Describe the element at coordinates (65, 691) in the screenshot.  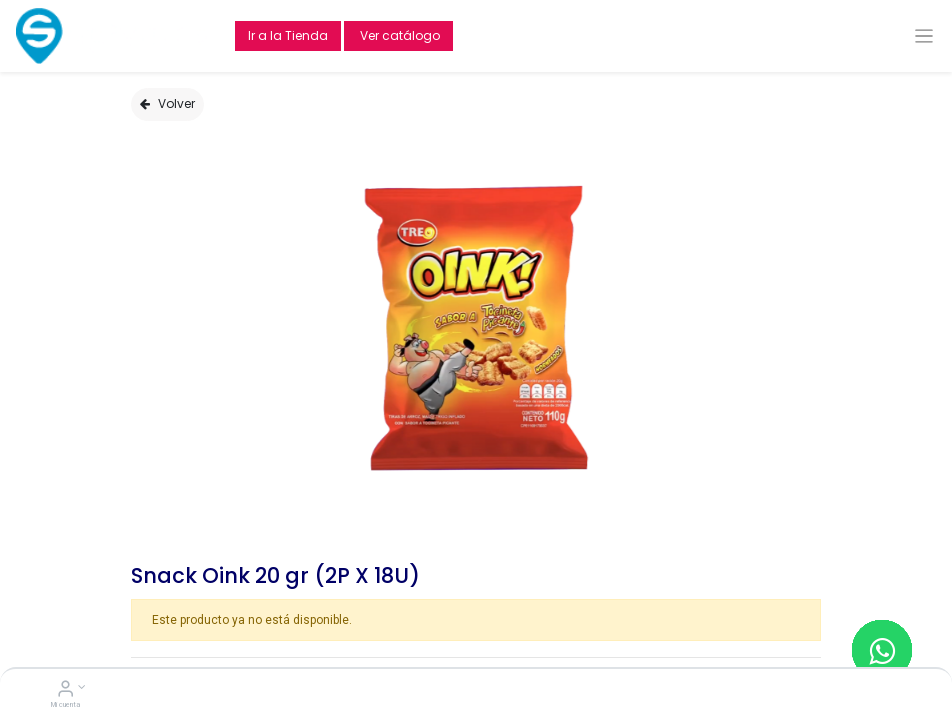
I see `[Account Info]` at that location.